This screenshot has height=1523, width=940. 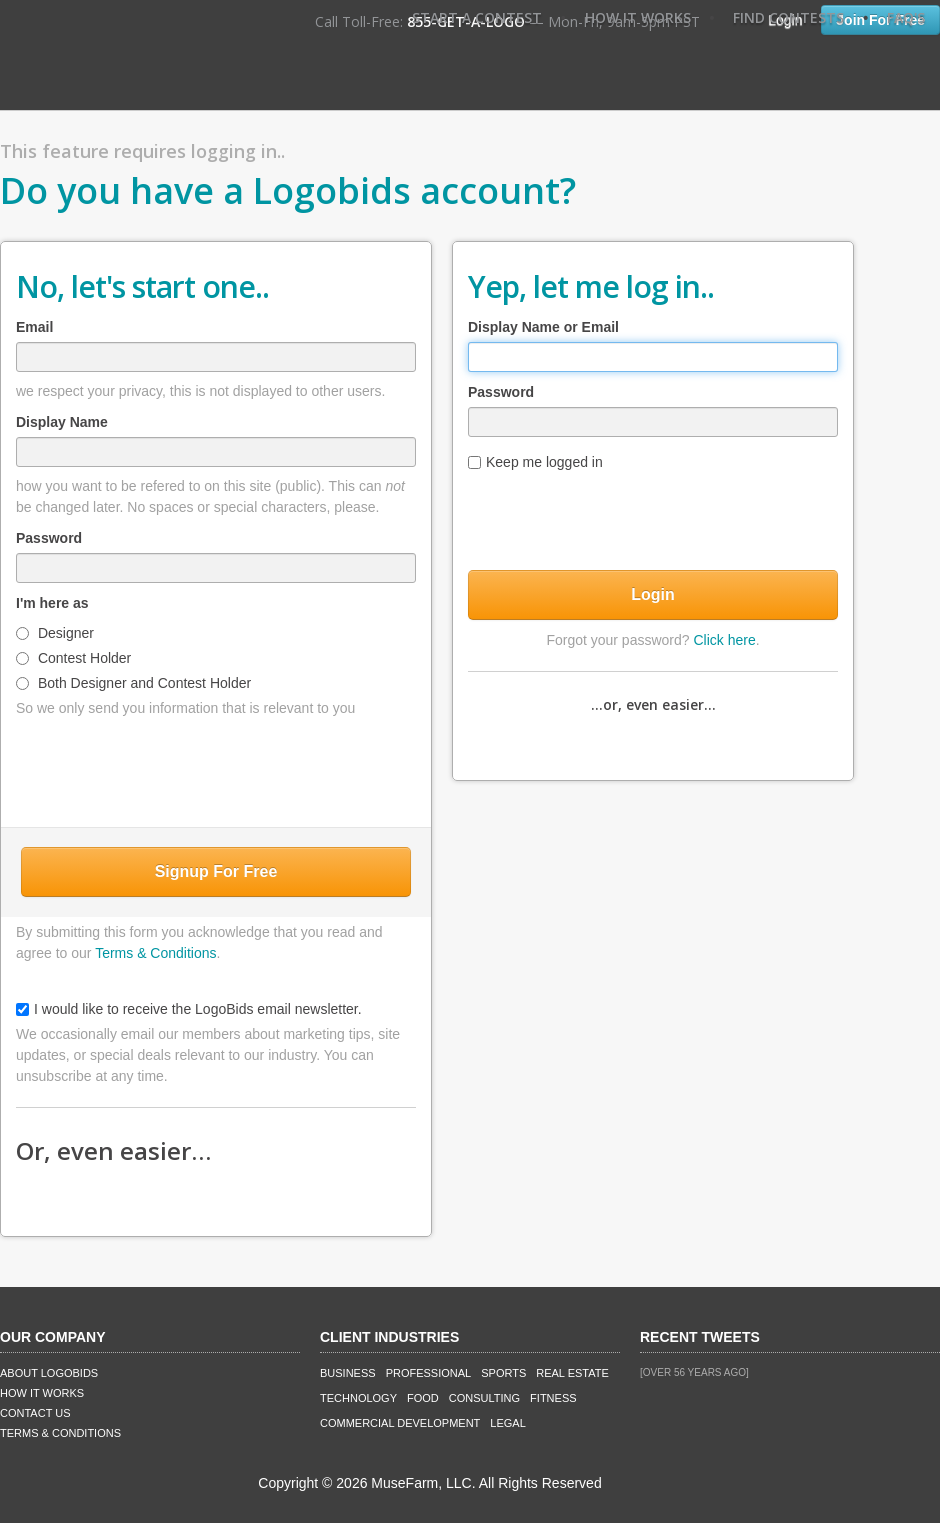 What do you see at coordinates (788, 17) in the screenshot?
I see `Find Contests` at bounding box center [788, 17].